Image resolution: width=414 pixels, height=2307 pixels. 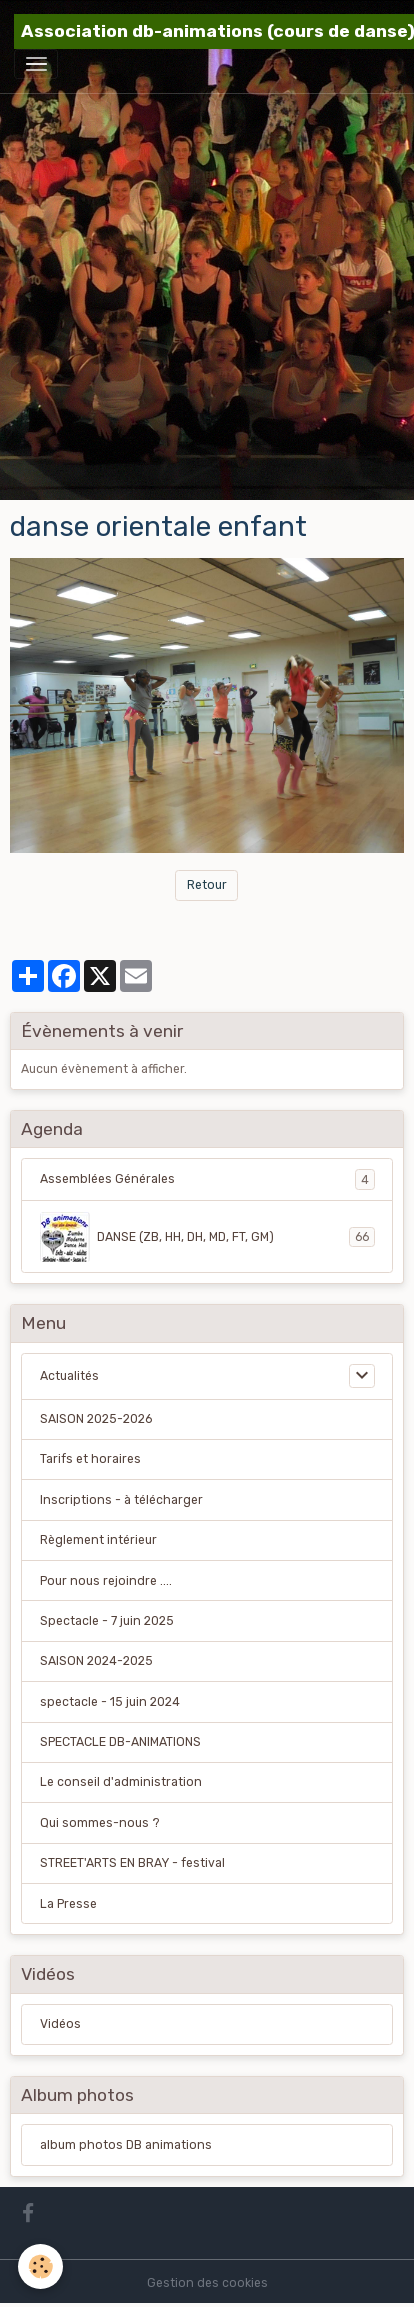 What do you see at coordinates (107, 1621) in the screenshot?
I see `Spectacle - 7 juin 2025` at bounding box center [107, 1621].